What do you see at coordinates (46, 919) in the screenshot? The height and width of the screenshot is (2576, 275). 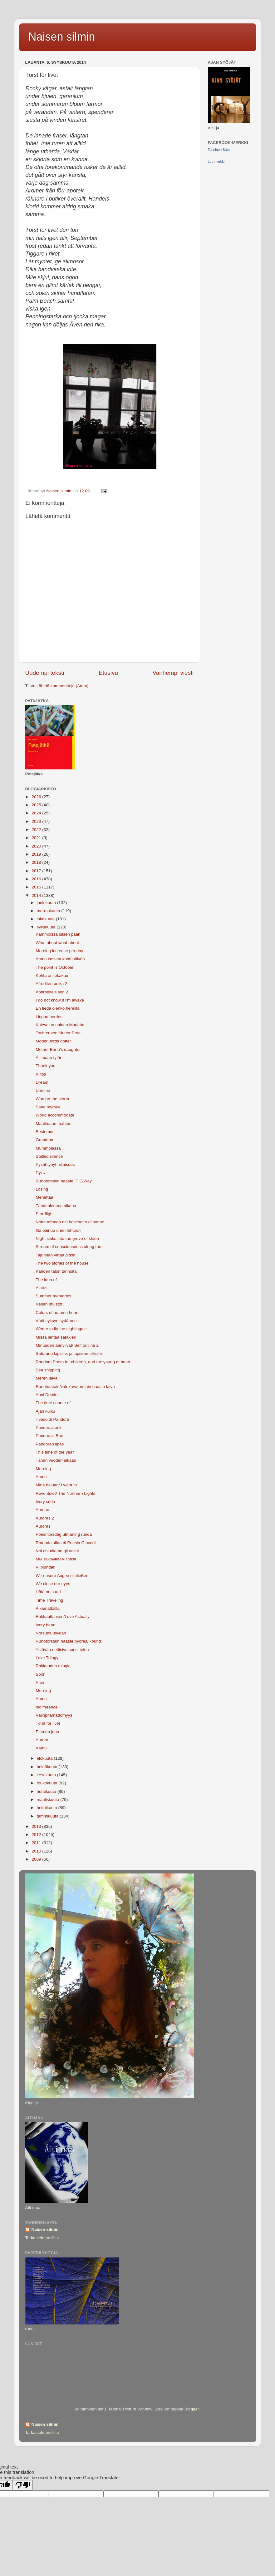 I see `lokakuuta` at bounding box center [46, 919].